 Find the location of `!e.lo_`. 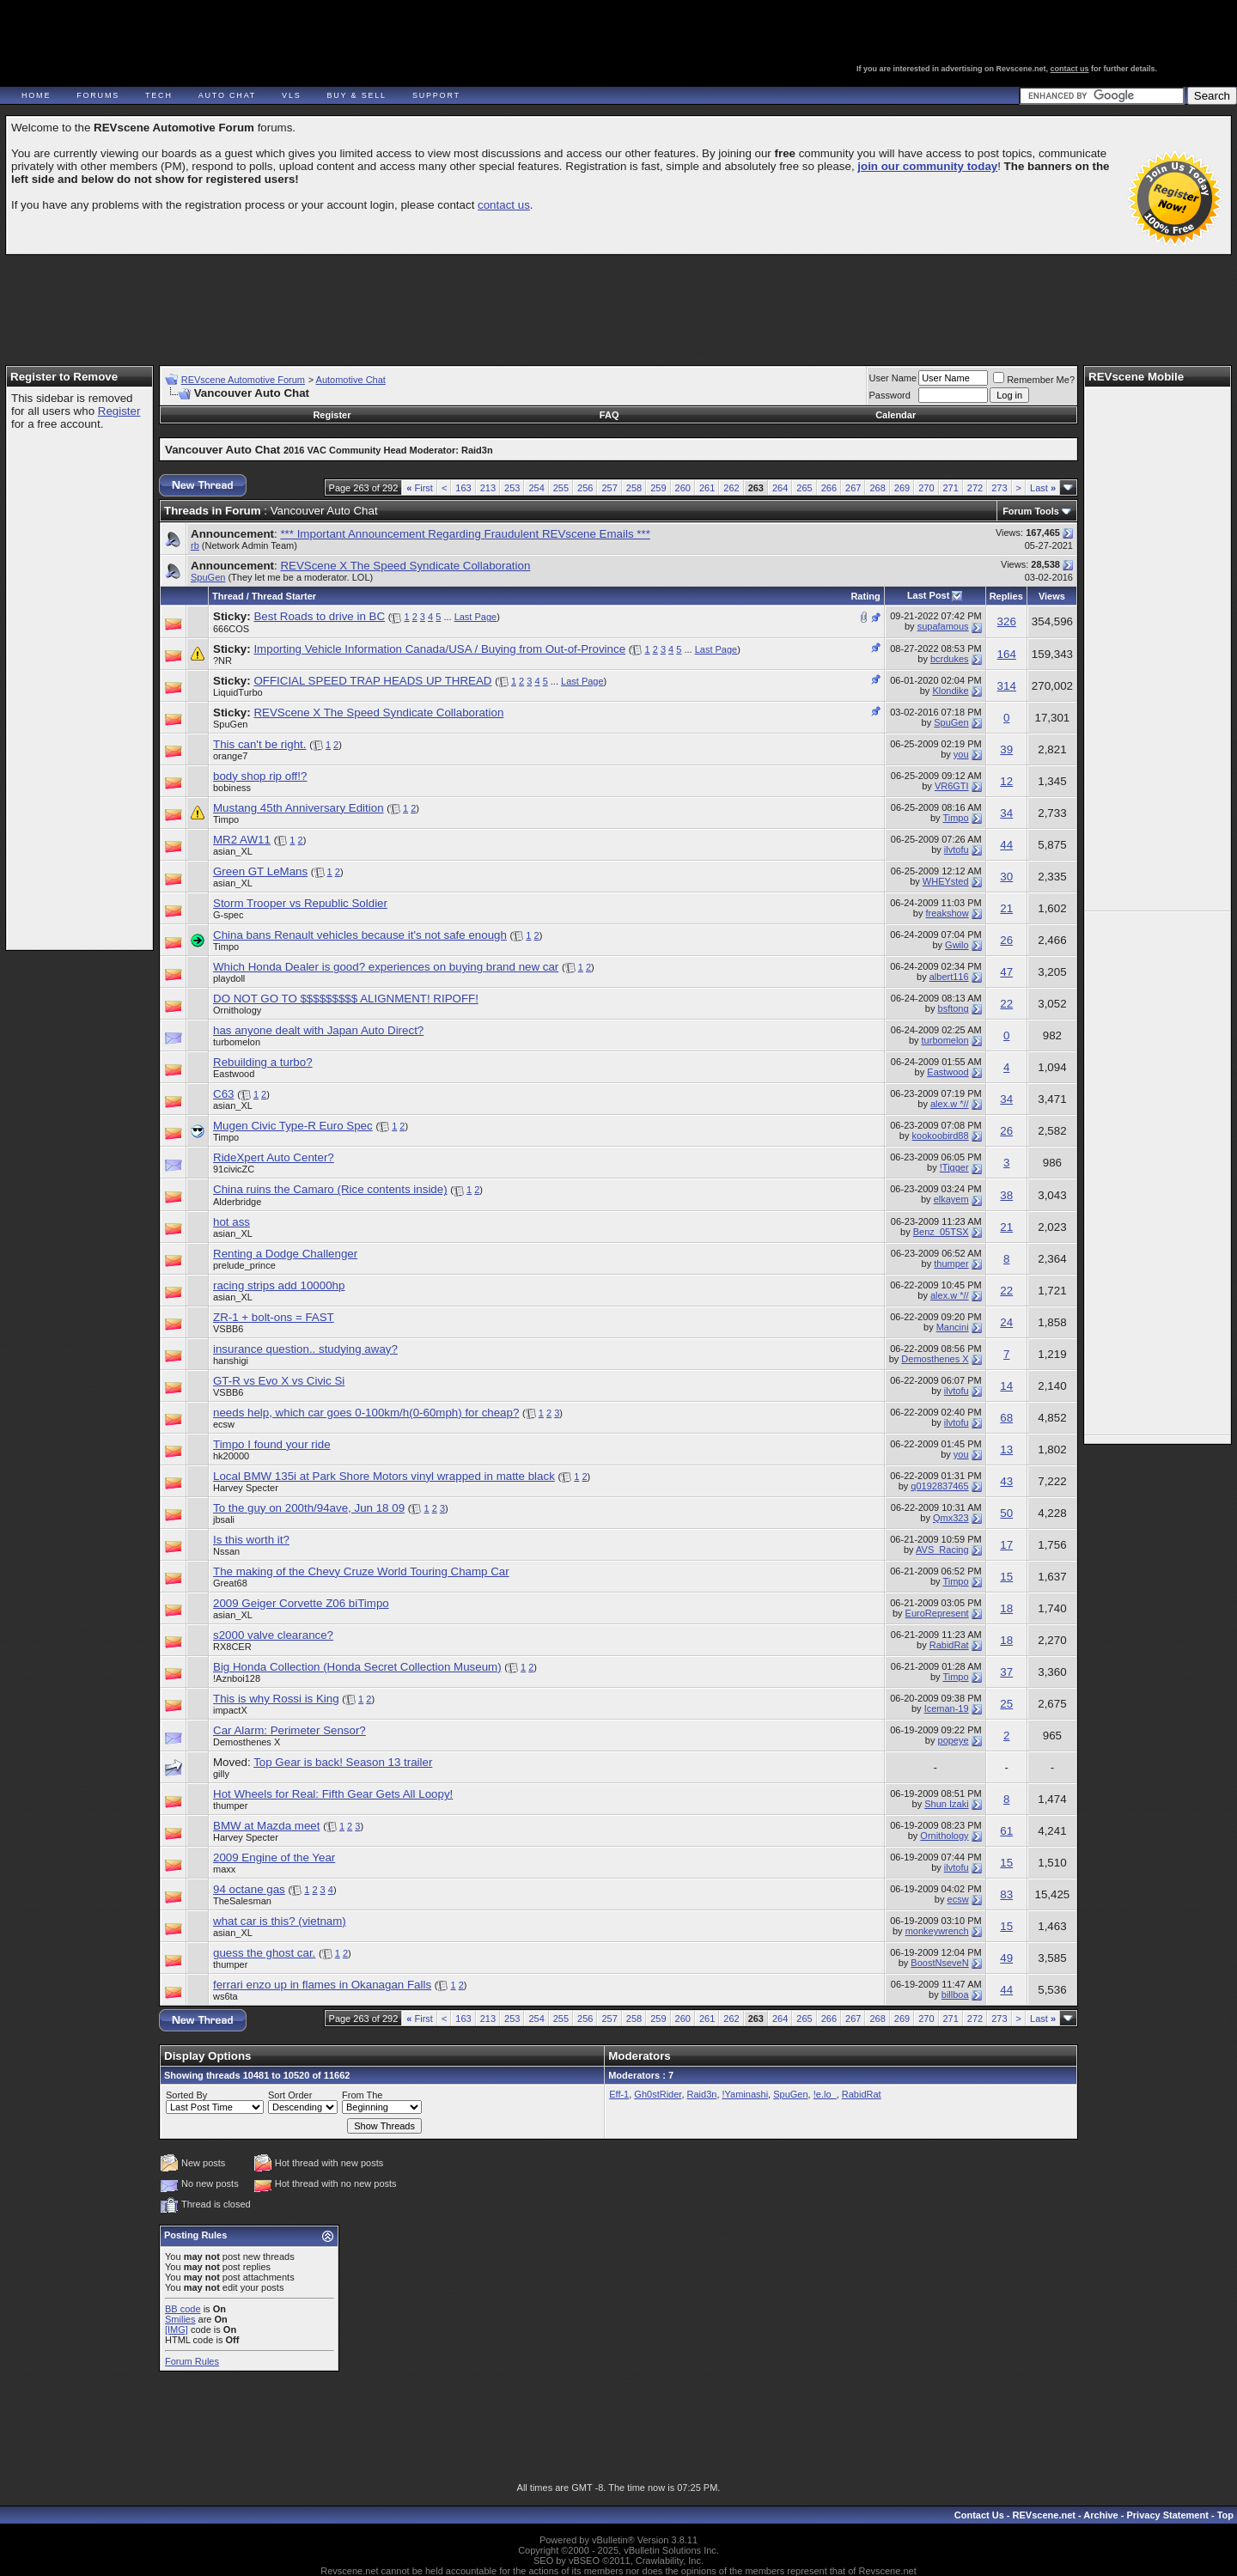

!e.lo_ is located at coordinates (825, 2094).